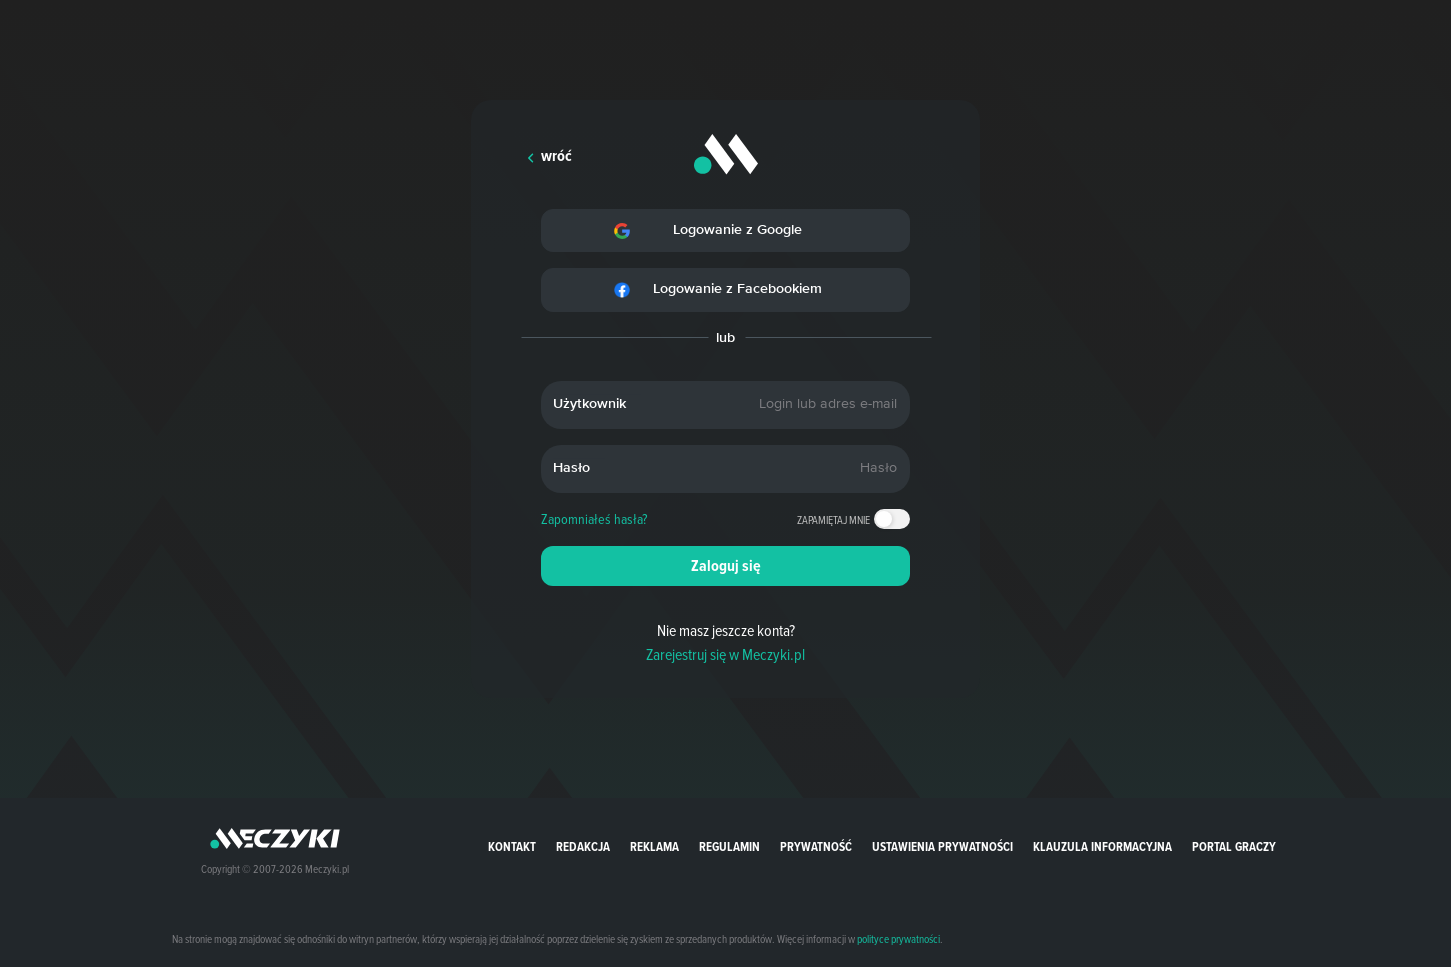 This screenshot has width=1451, height=967. Describe the element at coordinates (725, 654) in the screenshot. I see `Zarejestruj się w Meczyki.pl` at that location.